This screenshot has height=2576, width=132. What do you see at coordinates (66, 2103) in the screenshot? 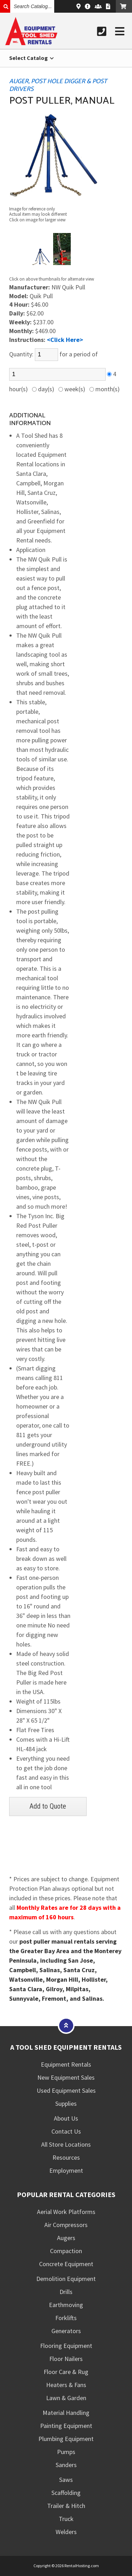
I see `Supplies` at bounding box center [66, 2103].